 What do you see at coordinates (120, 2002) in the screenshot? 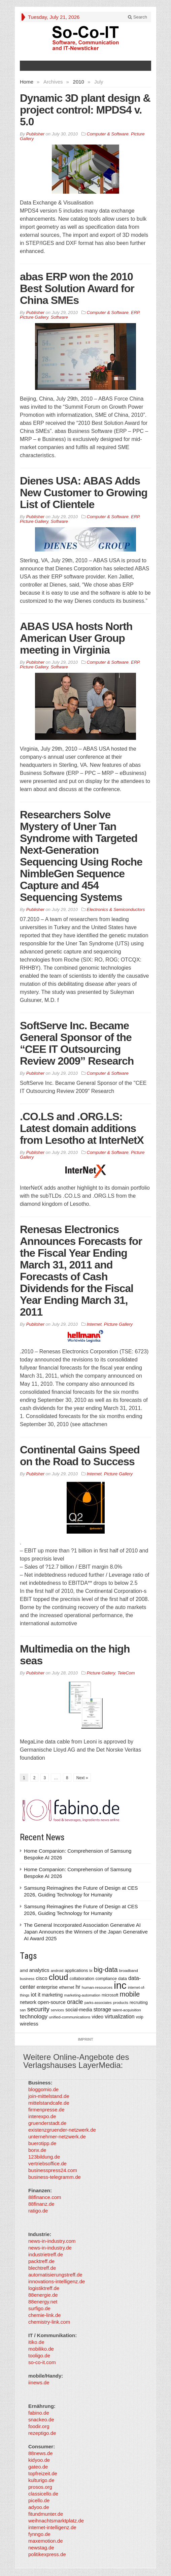
I see `products [products (340 items)]` at bounding box center [120, 2002].